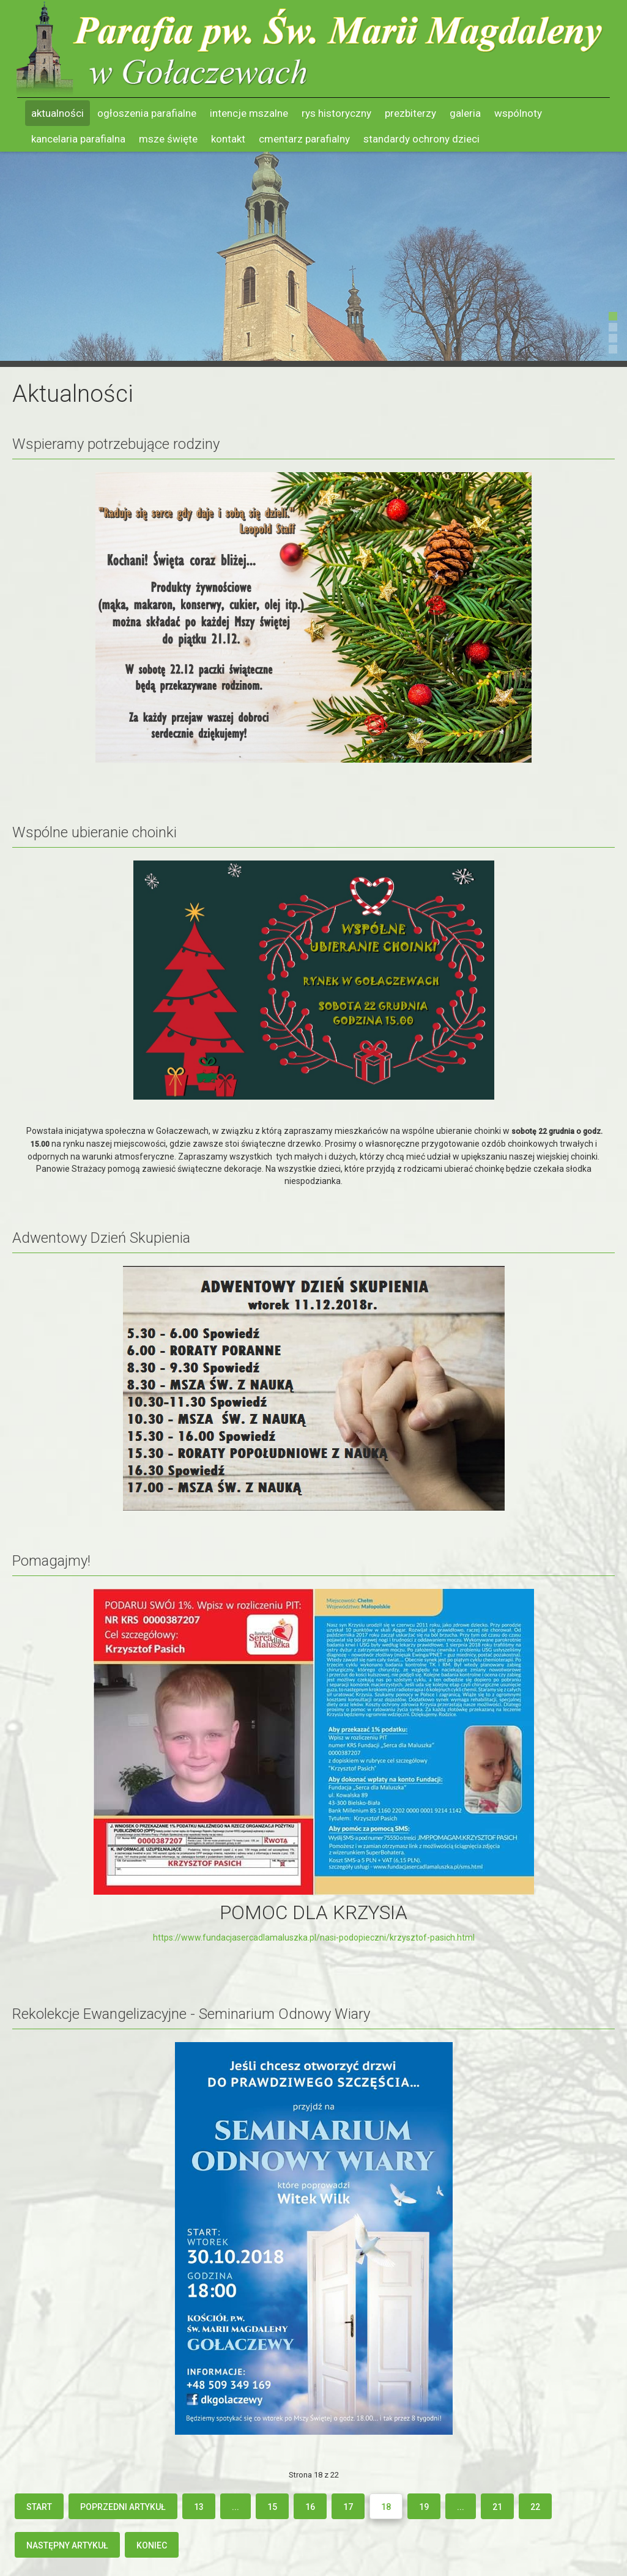 The image size is (627, 2576). What do you see at coordinates (249, 113) in the screenshot?
I see `Intencje mszalne` at bounding box center [249, 113].